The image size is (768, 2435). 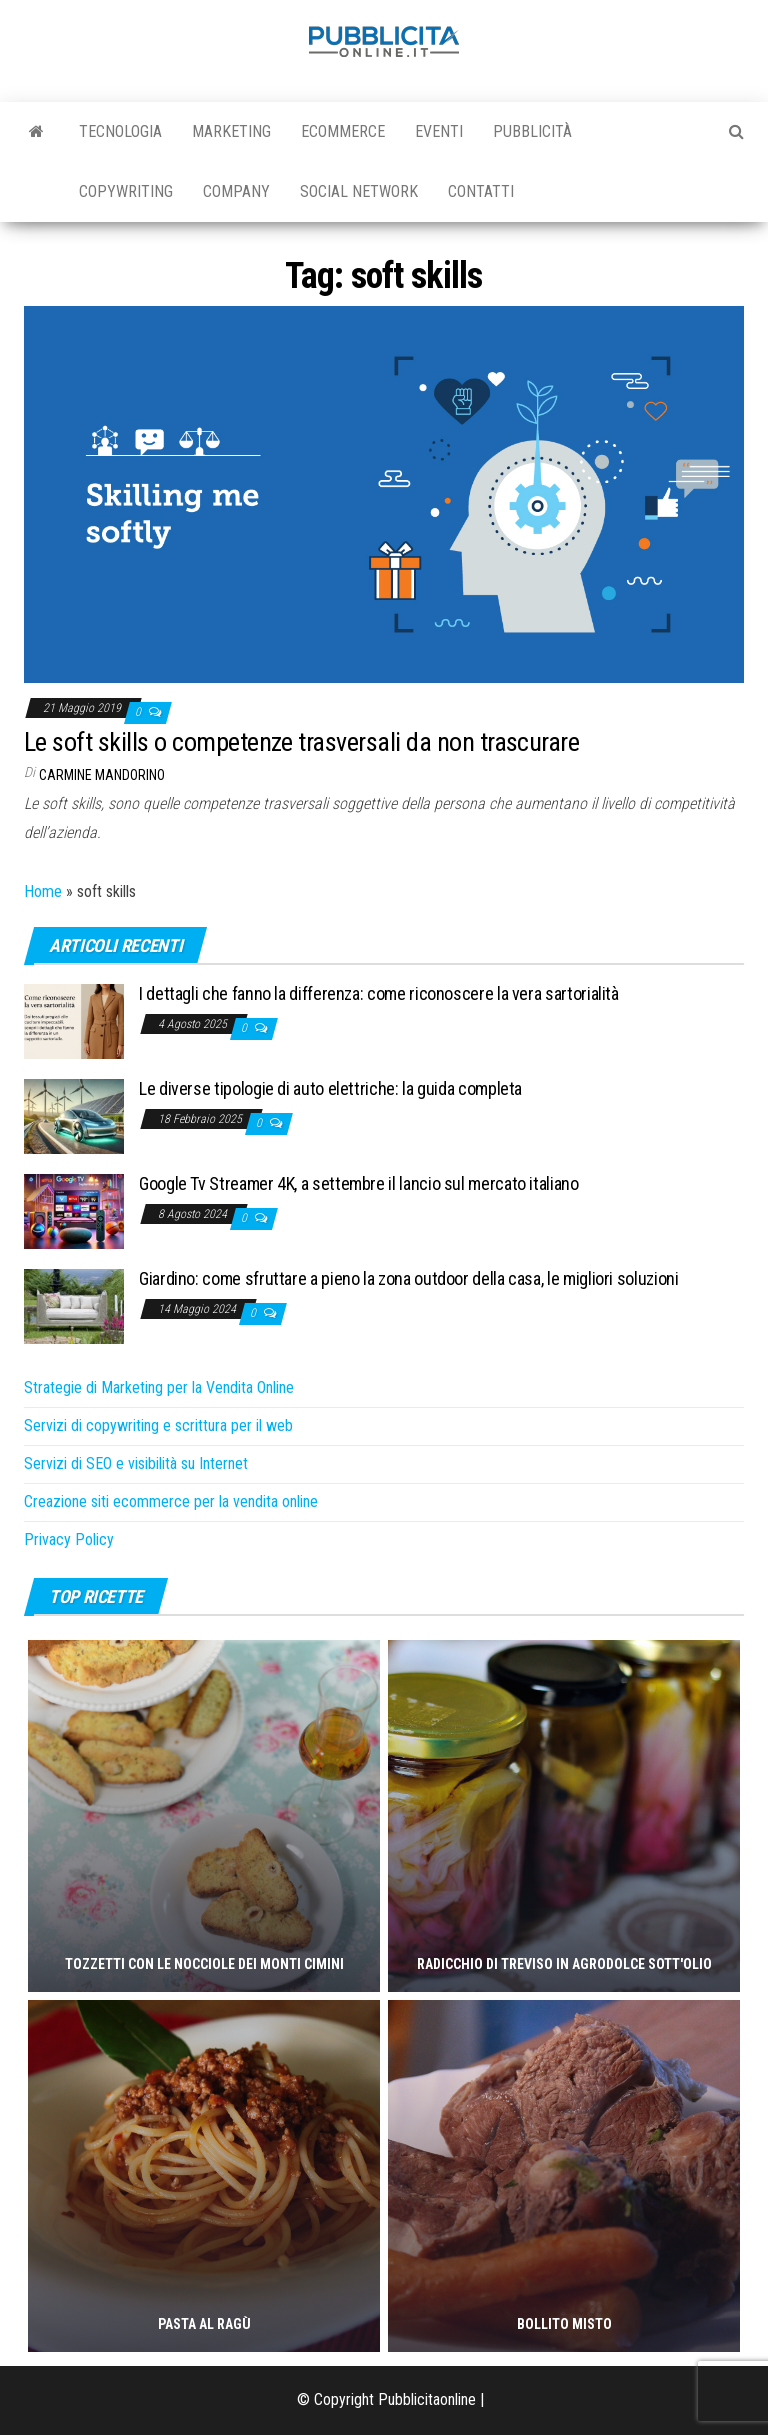 What do you see at coordinates (231, 131) in the screenshot?
I see `Marketing` at bounding box center [231, 131].